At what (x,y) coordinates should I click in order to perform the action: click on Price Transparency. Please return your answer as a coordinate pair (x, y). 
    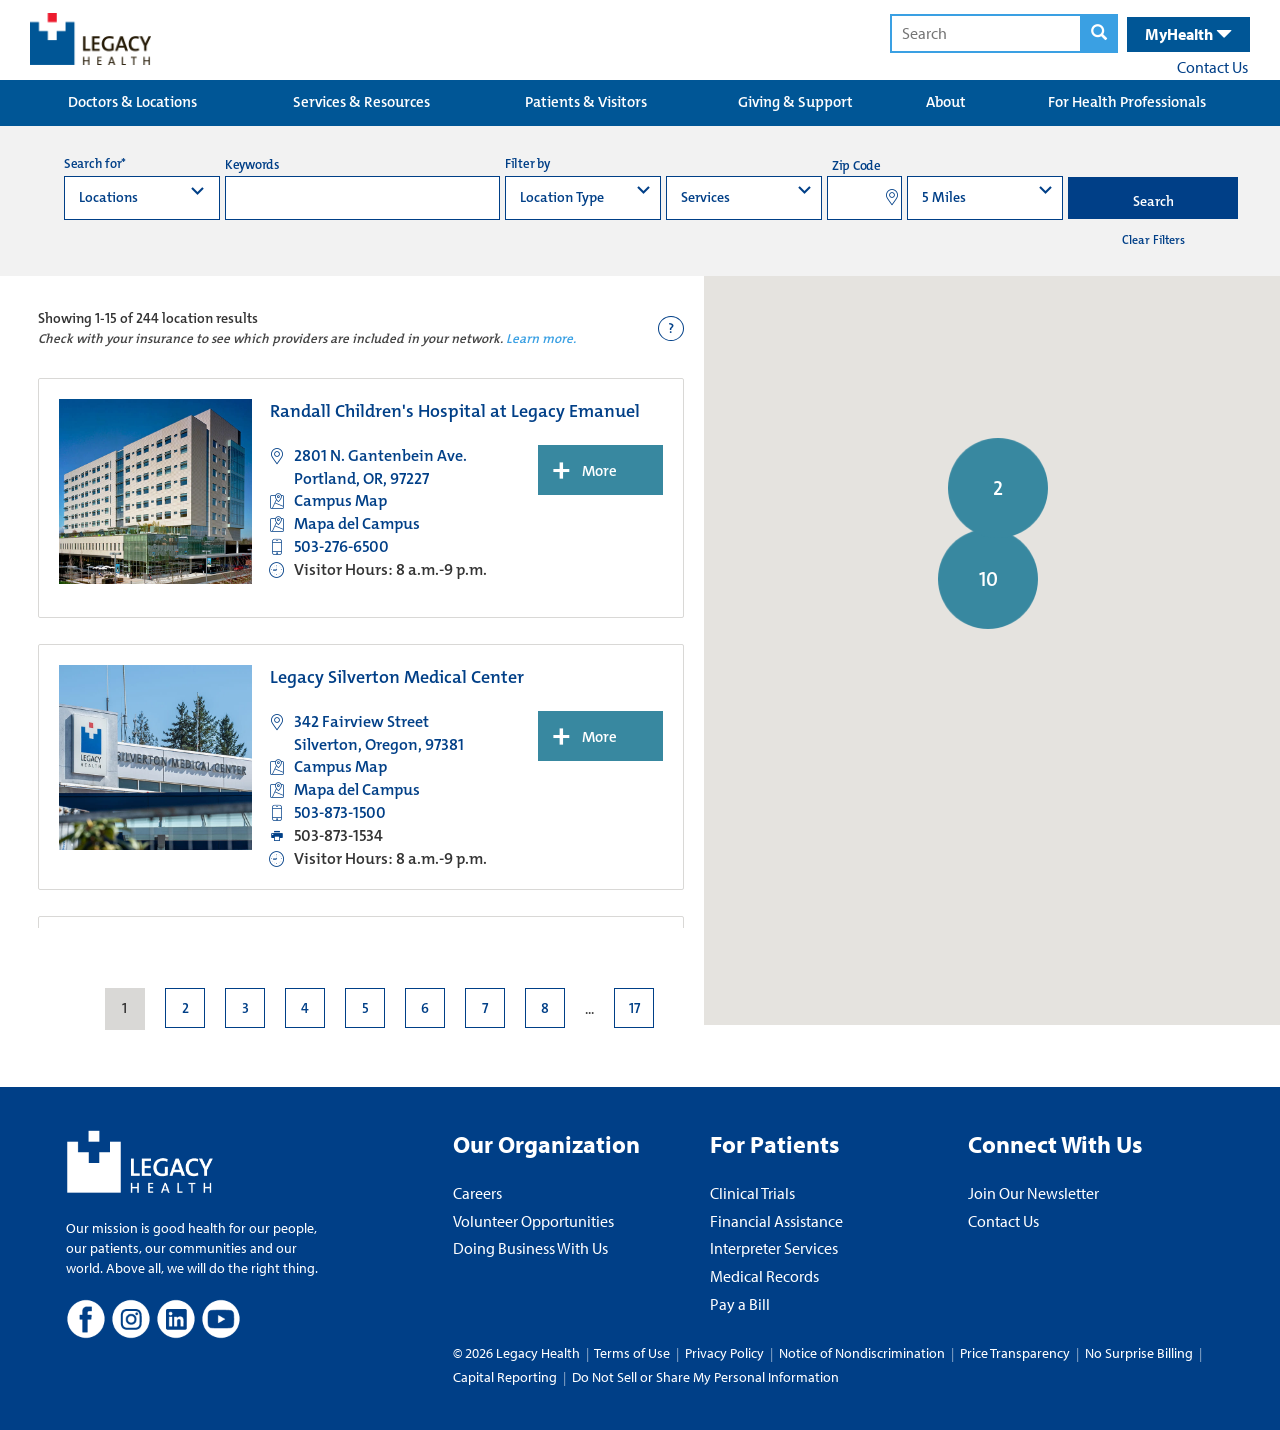
    Looking at the image, I should click on (1015, 1353).